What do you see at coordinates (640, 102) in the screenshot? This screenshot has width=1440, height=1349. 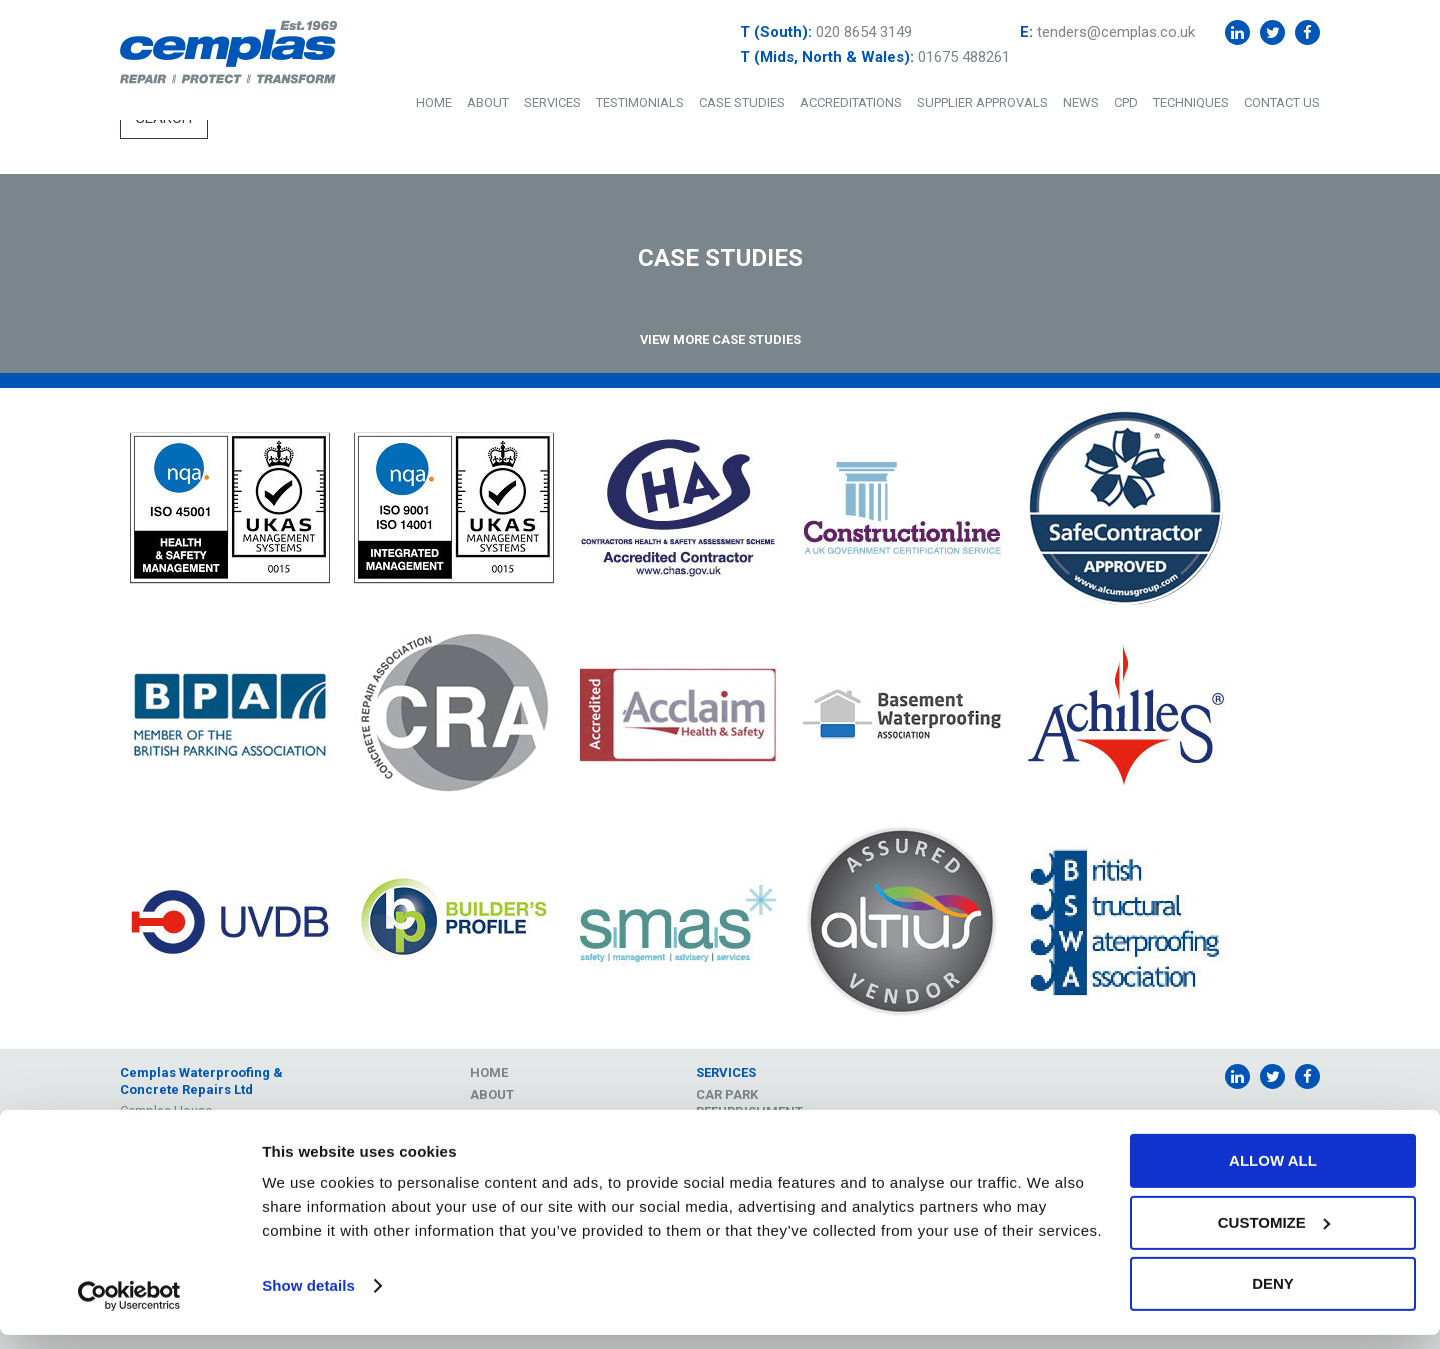 I see `Testimonials` at bounding box center [640, 102].